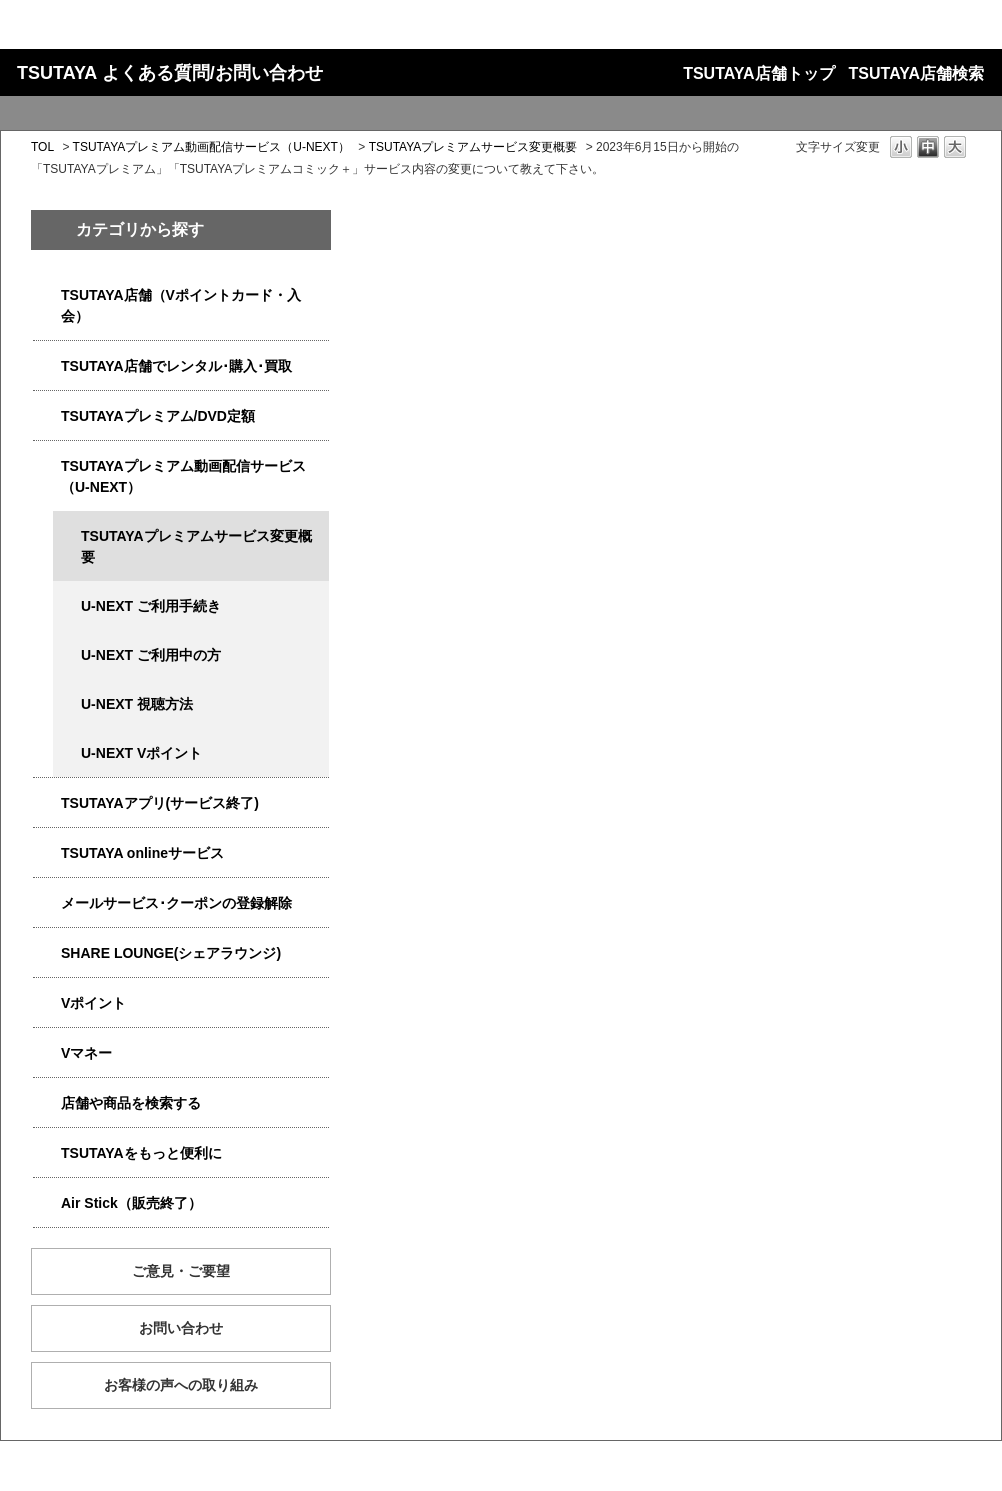 The width and height of the screenshot is (1002, 1491). What do you see at coordinates (181, 305) in the screenshot?
I see `TSUTAYA店舗（Vポイントカード・入会）` at bounding box center [181, 305].